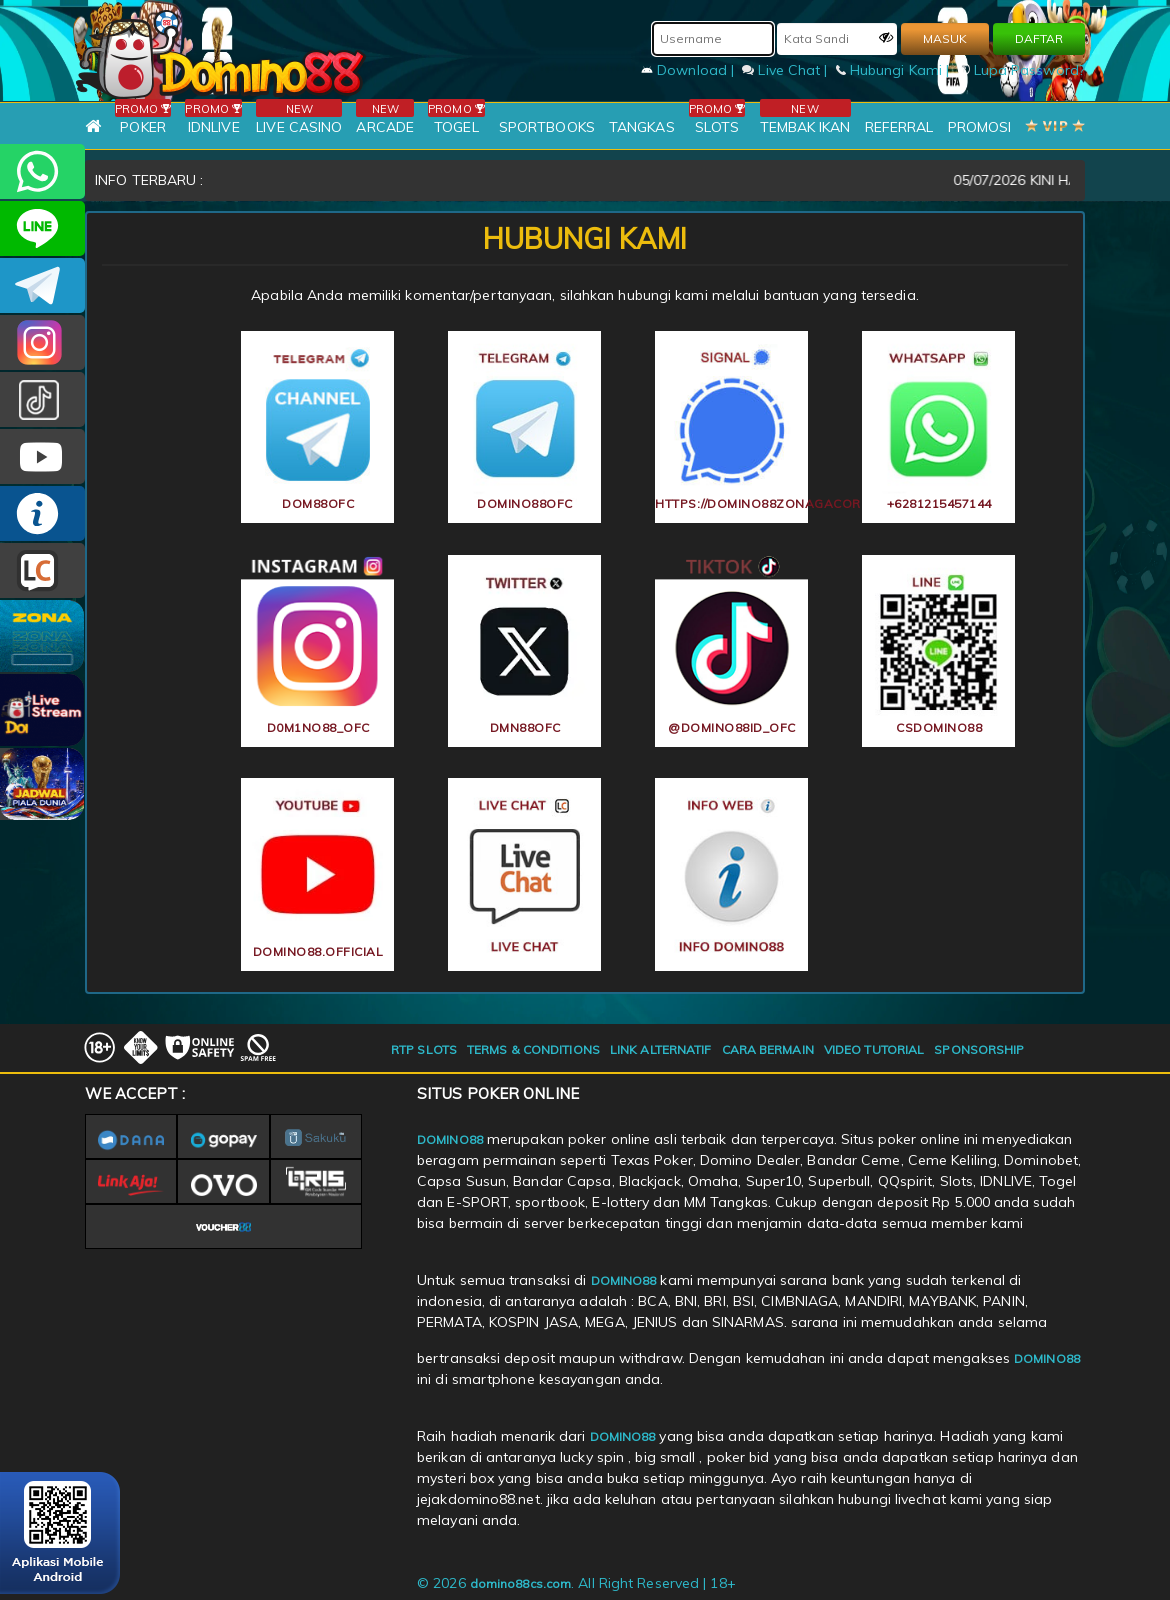 The image size is (1170, 1600). What do you see at coordinates (786, 70) in the screenshot?
I see `Live Chat |` at bounding box center [786, 70].